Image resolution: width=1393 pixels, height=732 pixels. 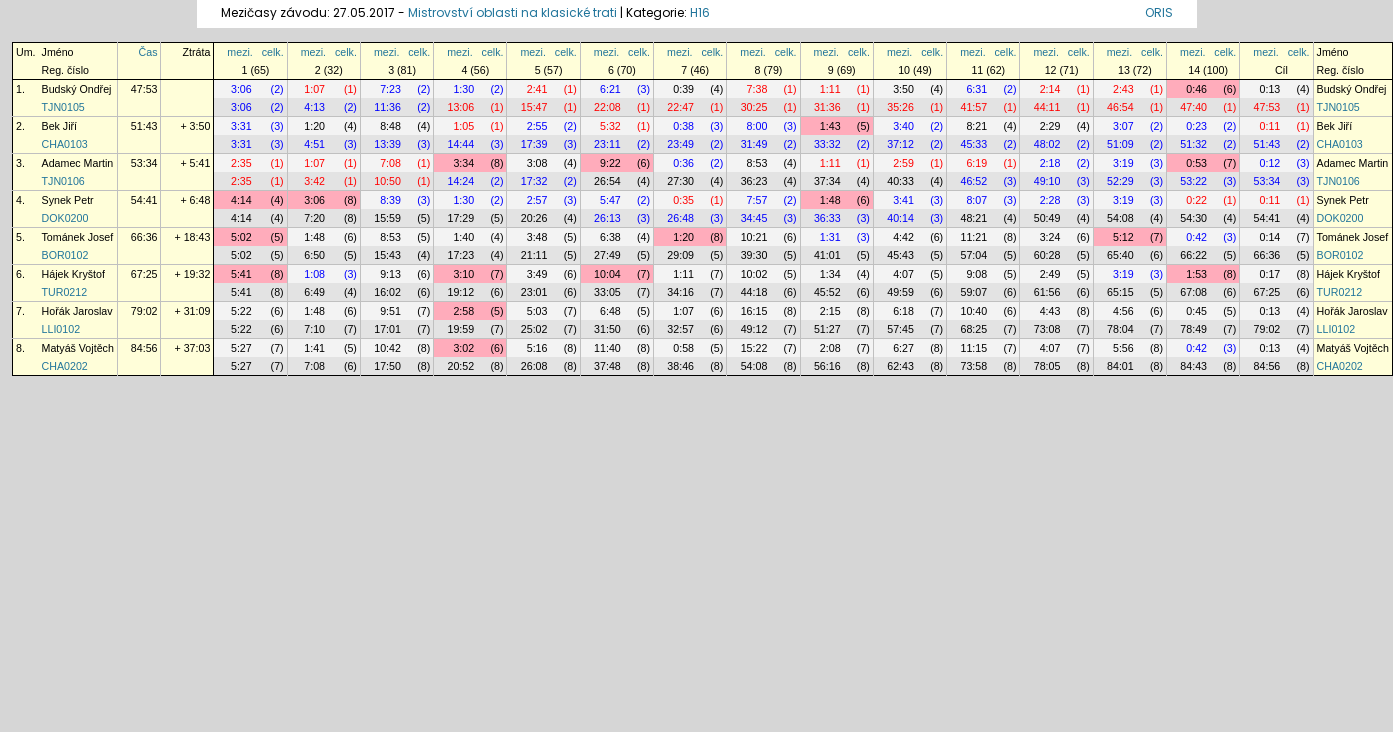 I want to click on 5:03, so click(x=537, y=311).